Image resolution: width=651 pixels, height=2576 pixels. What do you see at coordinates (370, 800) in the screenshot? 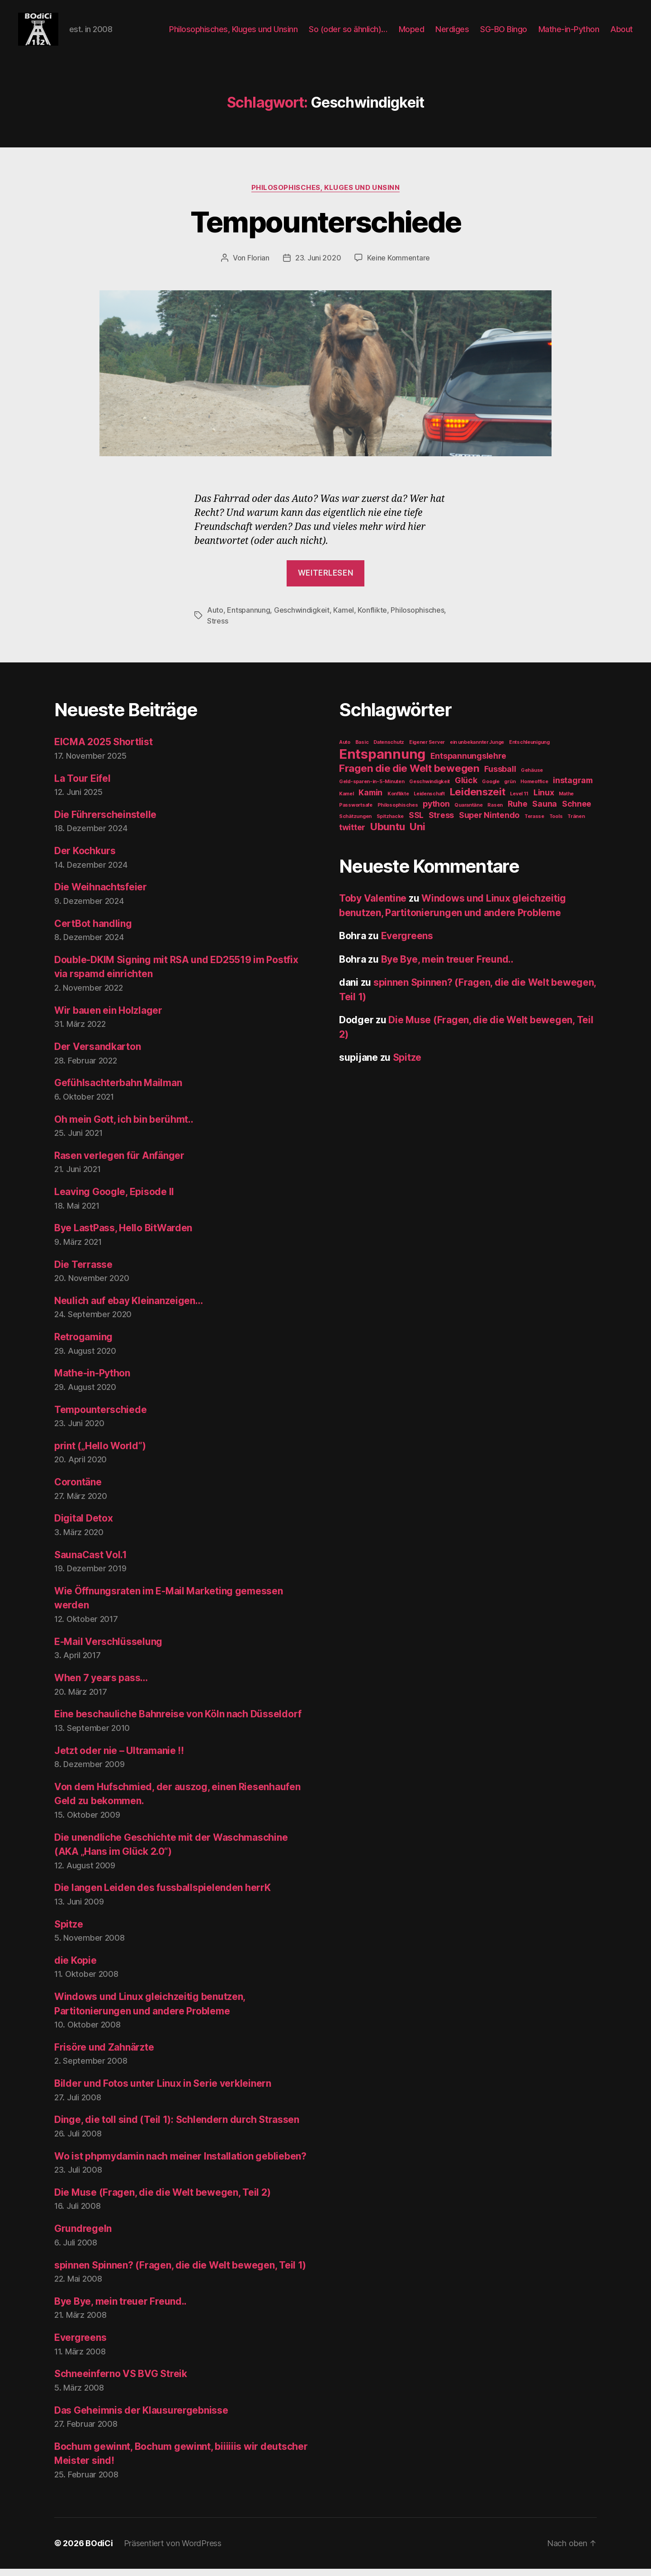
I see `Kamin [Kamin (2 Einträge)]` at bounding box center [370, 800].